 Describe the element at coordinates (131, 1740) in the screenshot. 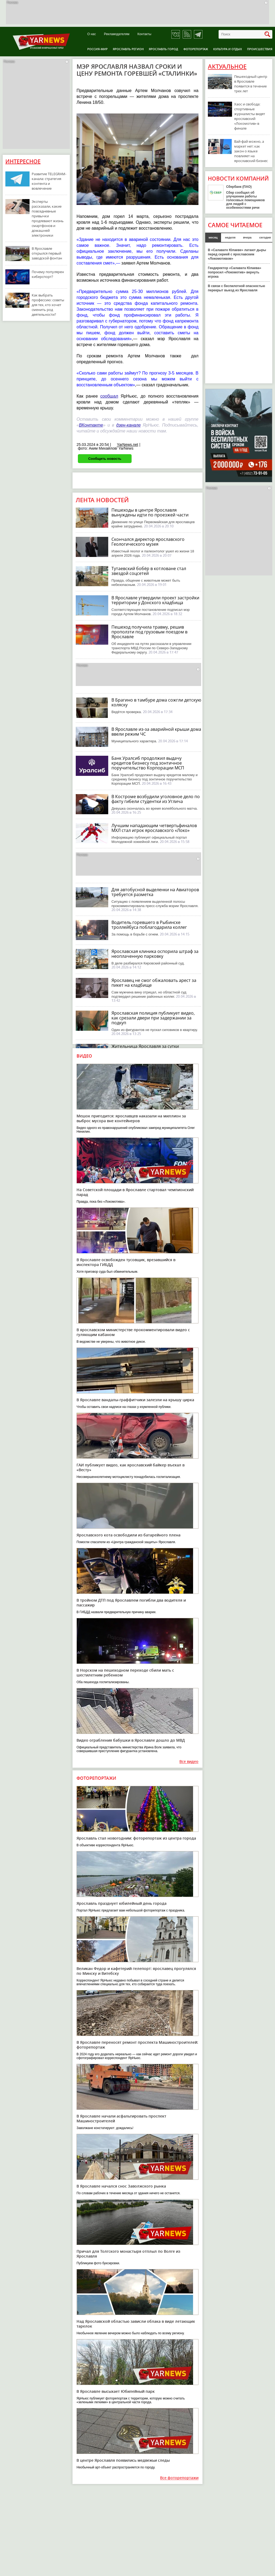

I see `Видео ограбления бабушки в Ярославле дошло до МВД` at that location.